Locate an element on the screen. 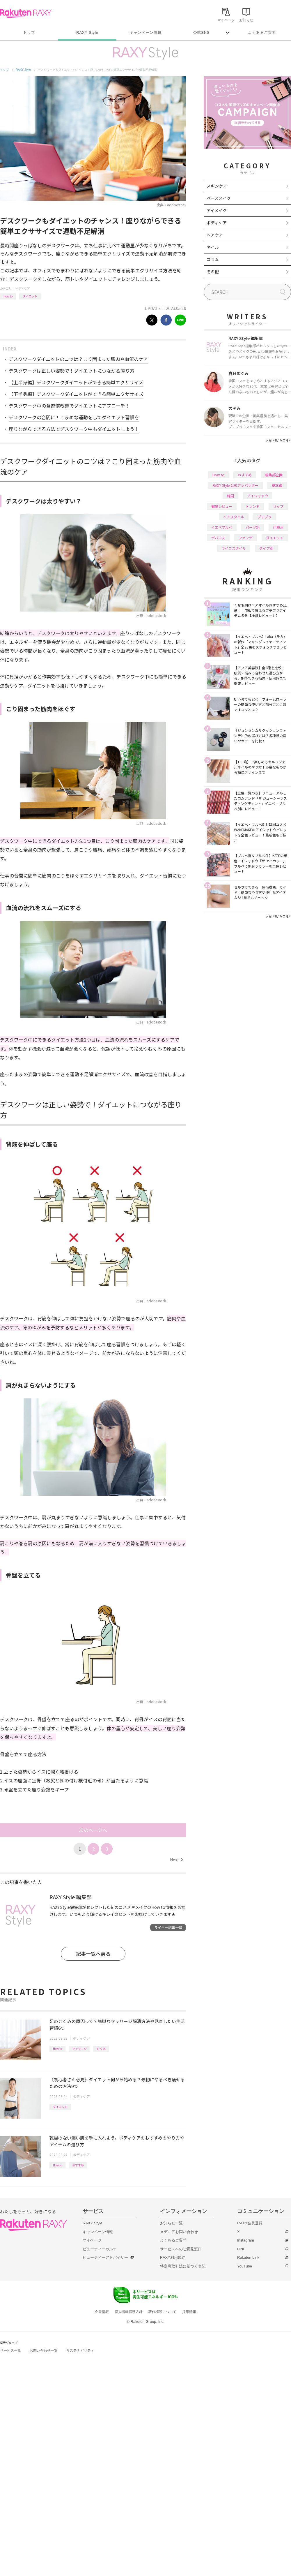 The image size is (291, 2576). タイプ別 is located at coordinates (266, 548).